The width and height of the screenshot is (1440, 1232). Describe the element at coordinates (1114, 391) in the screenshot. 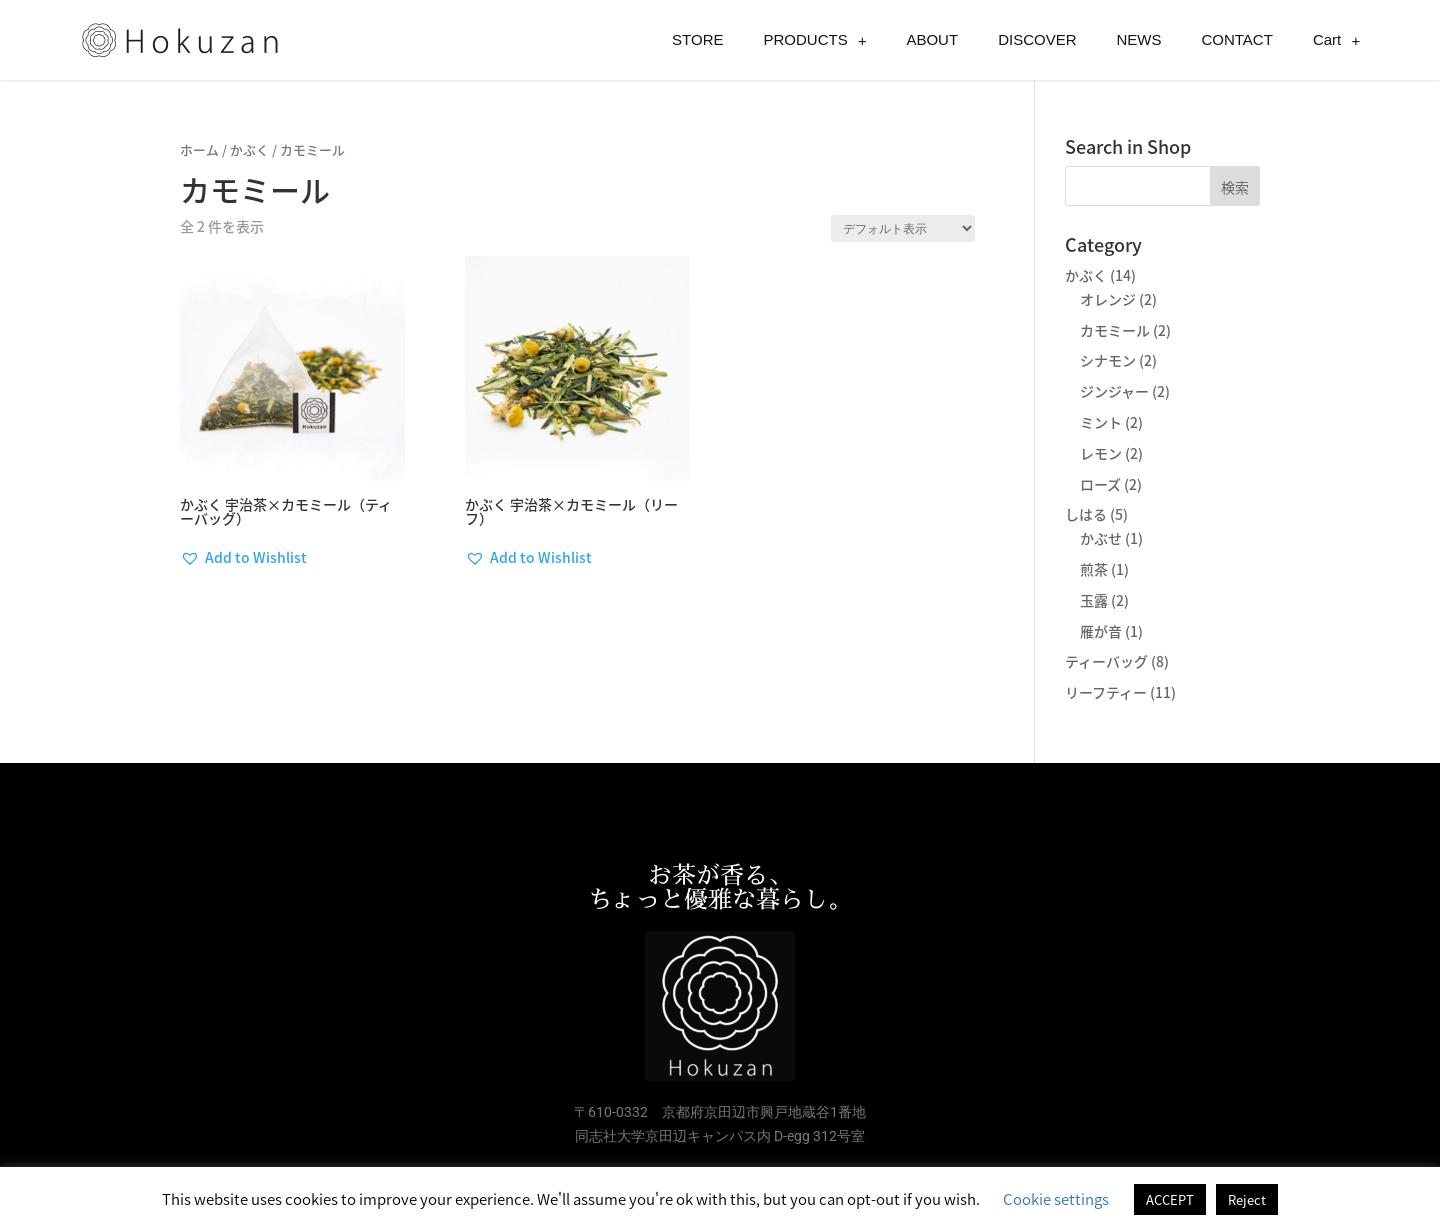

I see `ジンジャー` at that location.